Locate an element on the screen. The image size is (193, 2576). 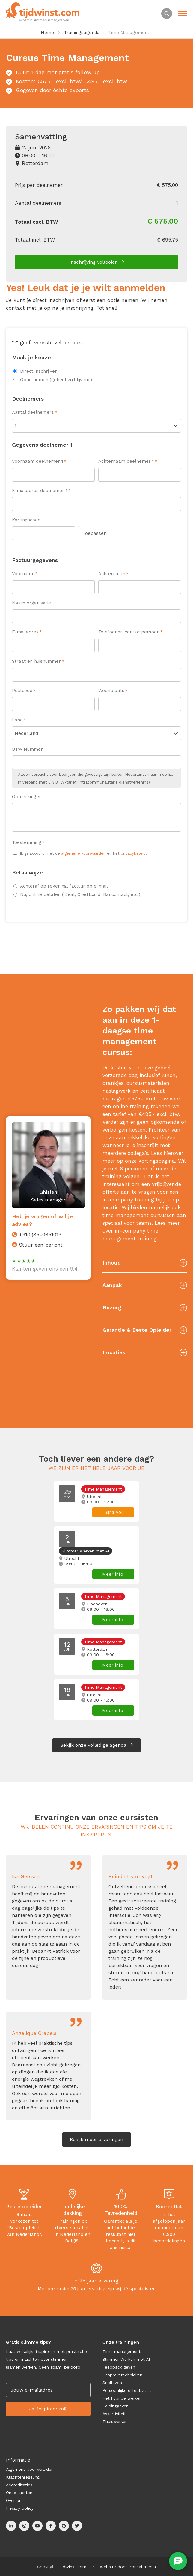
Onze klanten is located at coordinates (19, 2492).